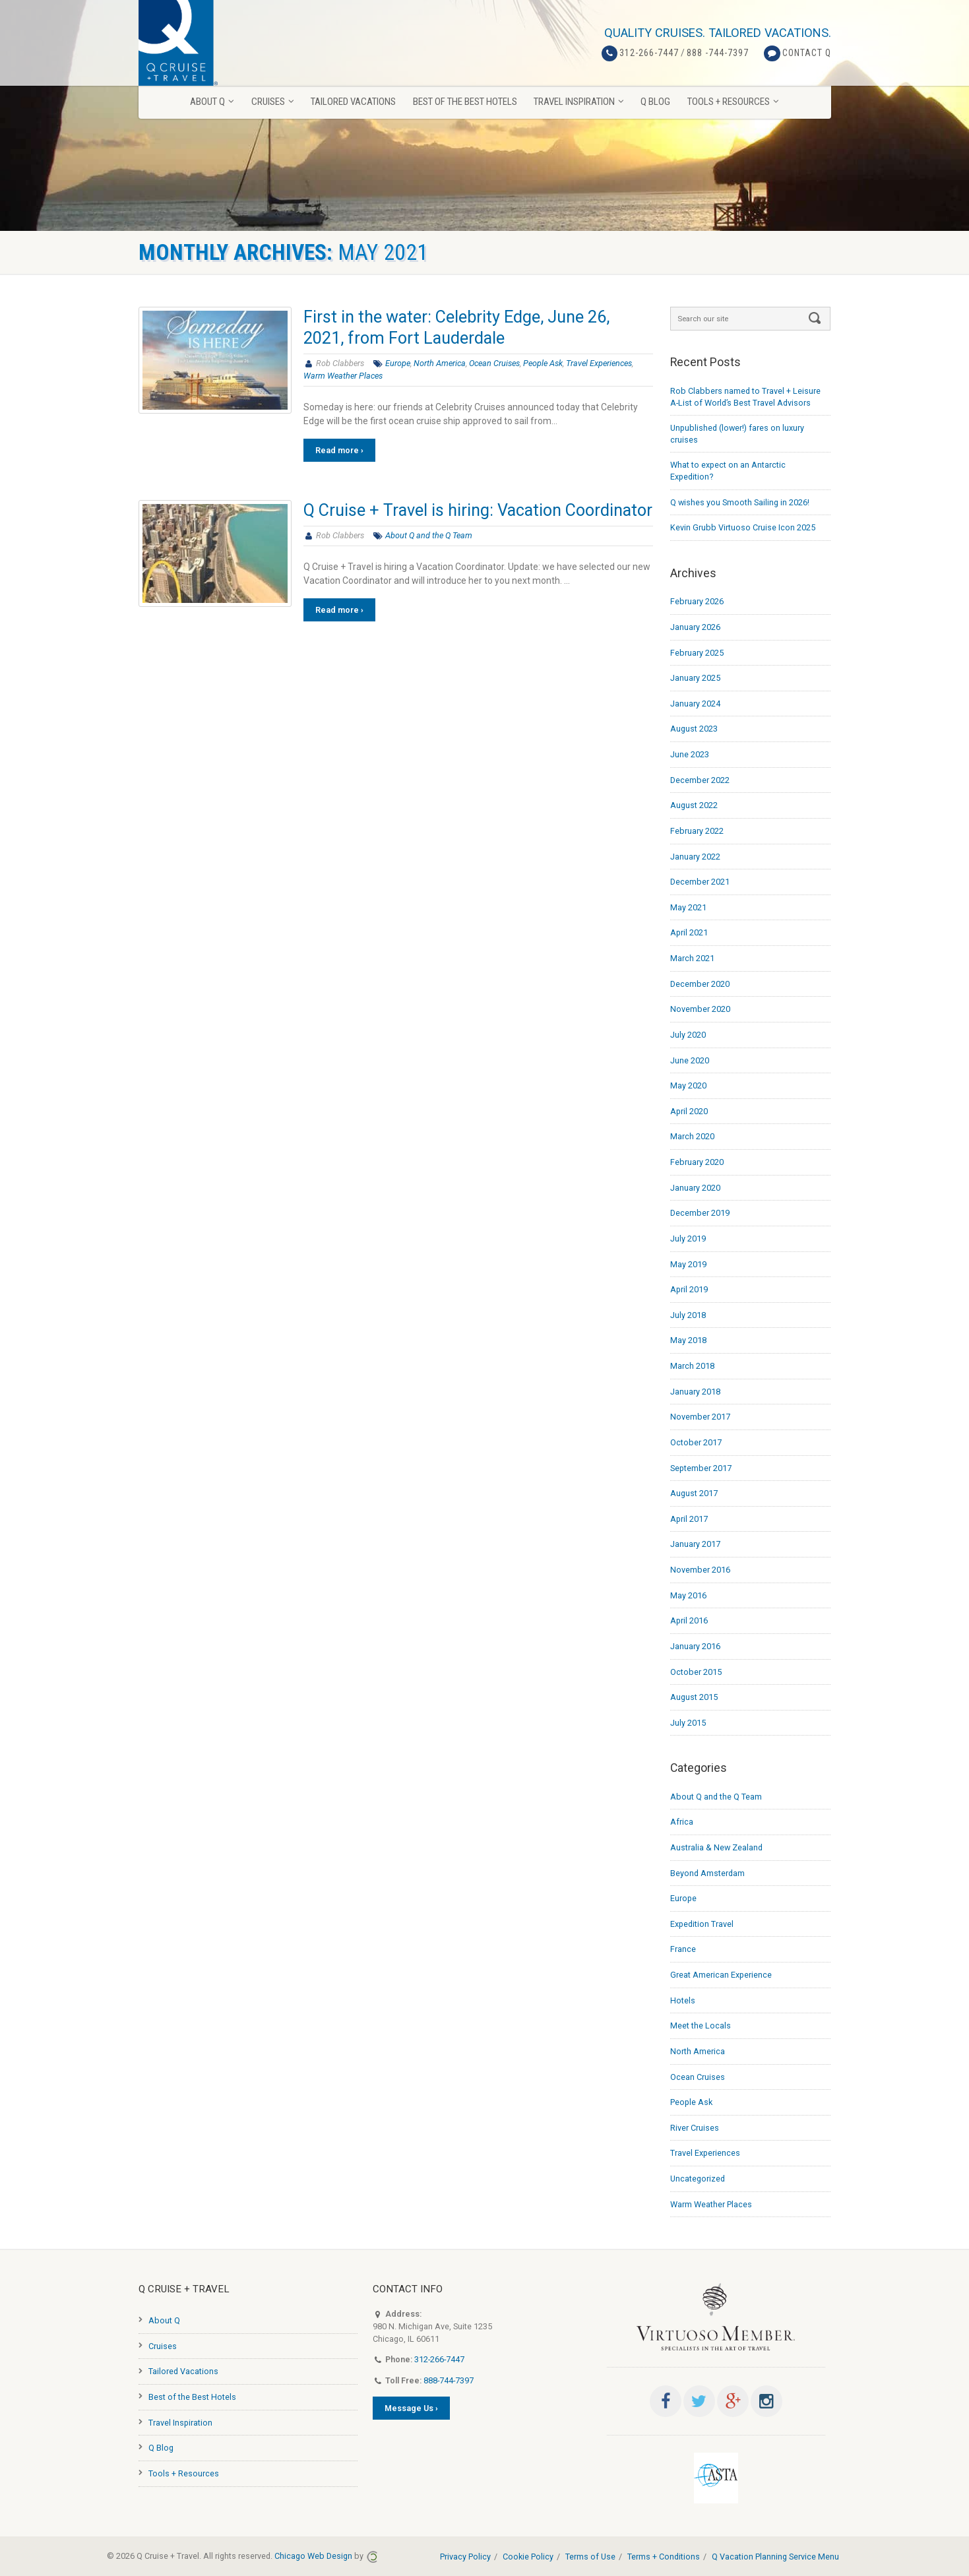 This screenshot has width=969, height=2576. What do you see at coordinates (477, 510) in the screenshot?
I see `Q Cruise + Travel is hiring: Vacation Coordinator` at bounding box center [477, 510].